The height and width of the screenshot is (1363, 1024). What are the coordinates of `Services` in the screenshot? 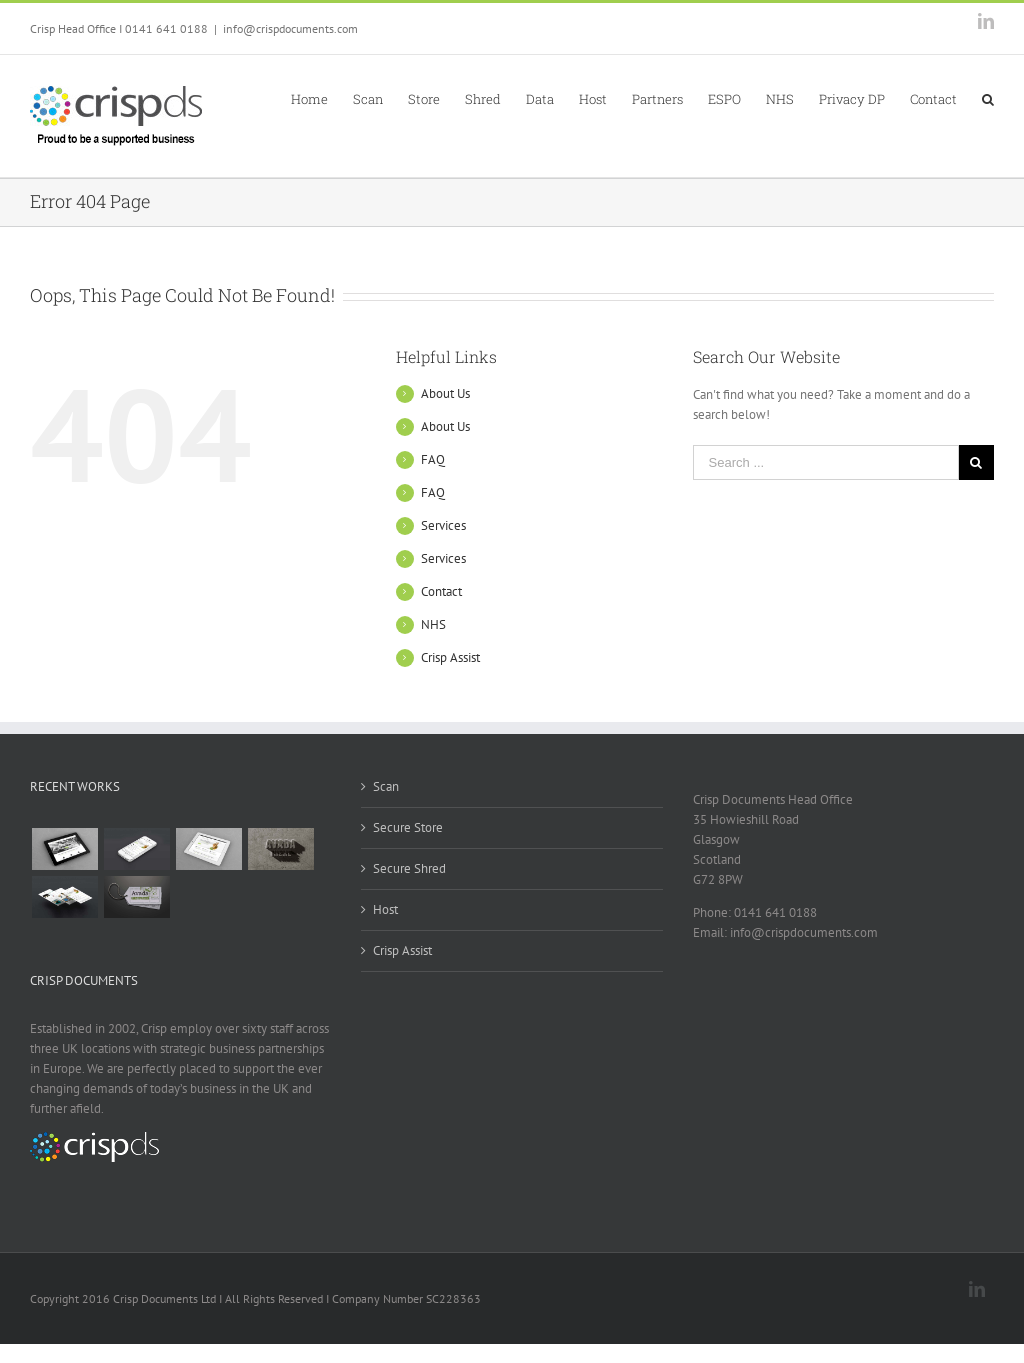 It's located at (443, 525).